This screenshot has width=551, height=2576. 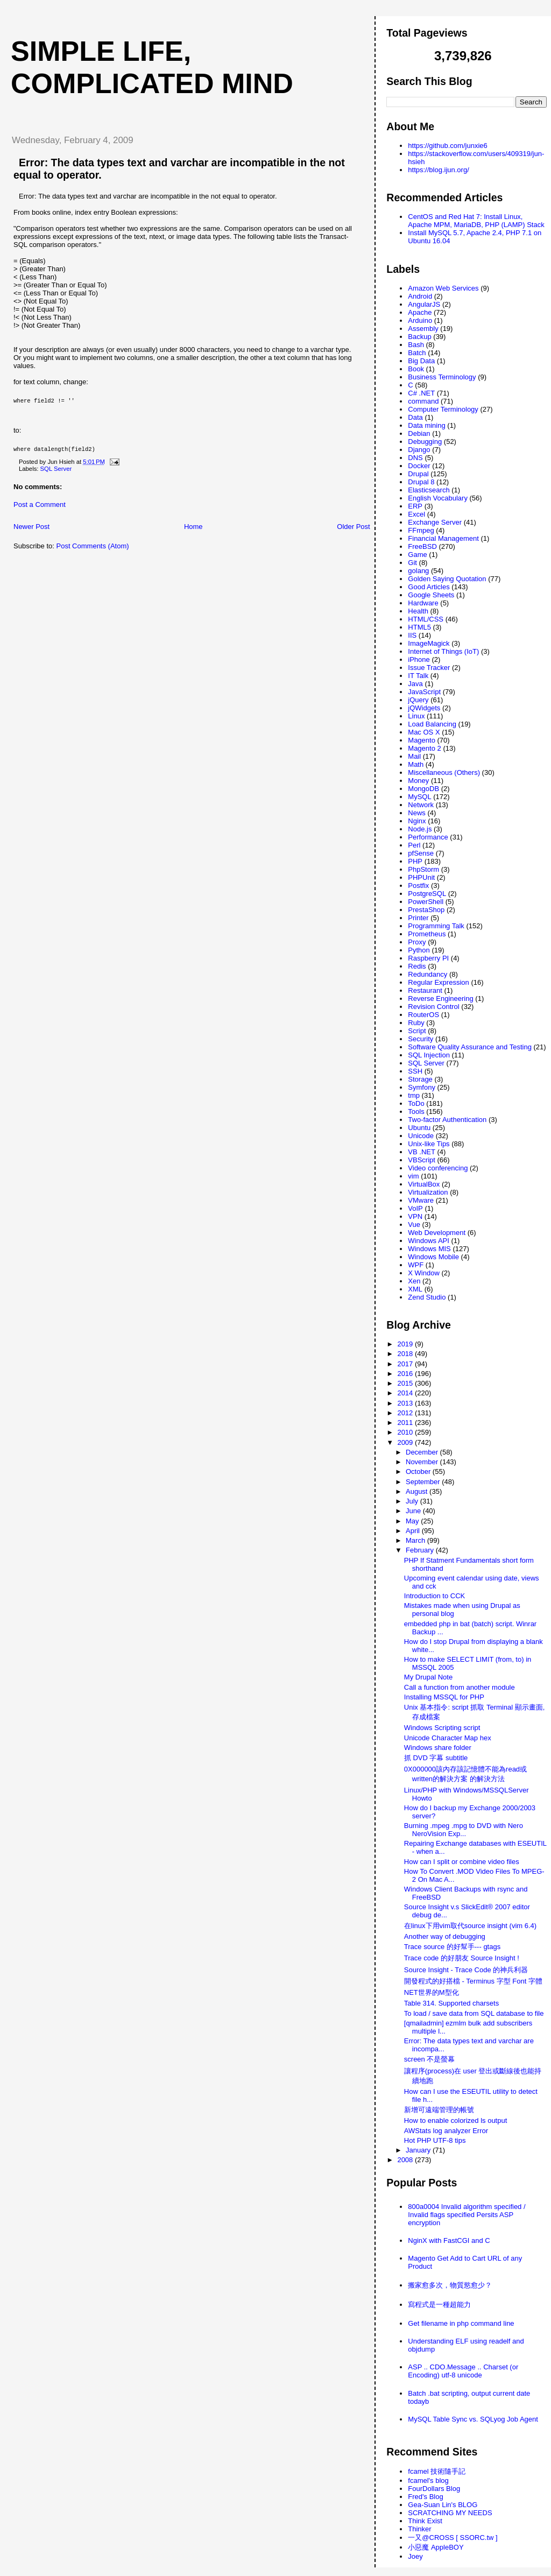 I want to click on fcamel 技術隨手記, so click(x=436, y=2471).